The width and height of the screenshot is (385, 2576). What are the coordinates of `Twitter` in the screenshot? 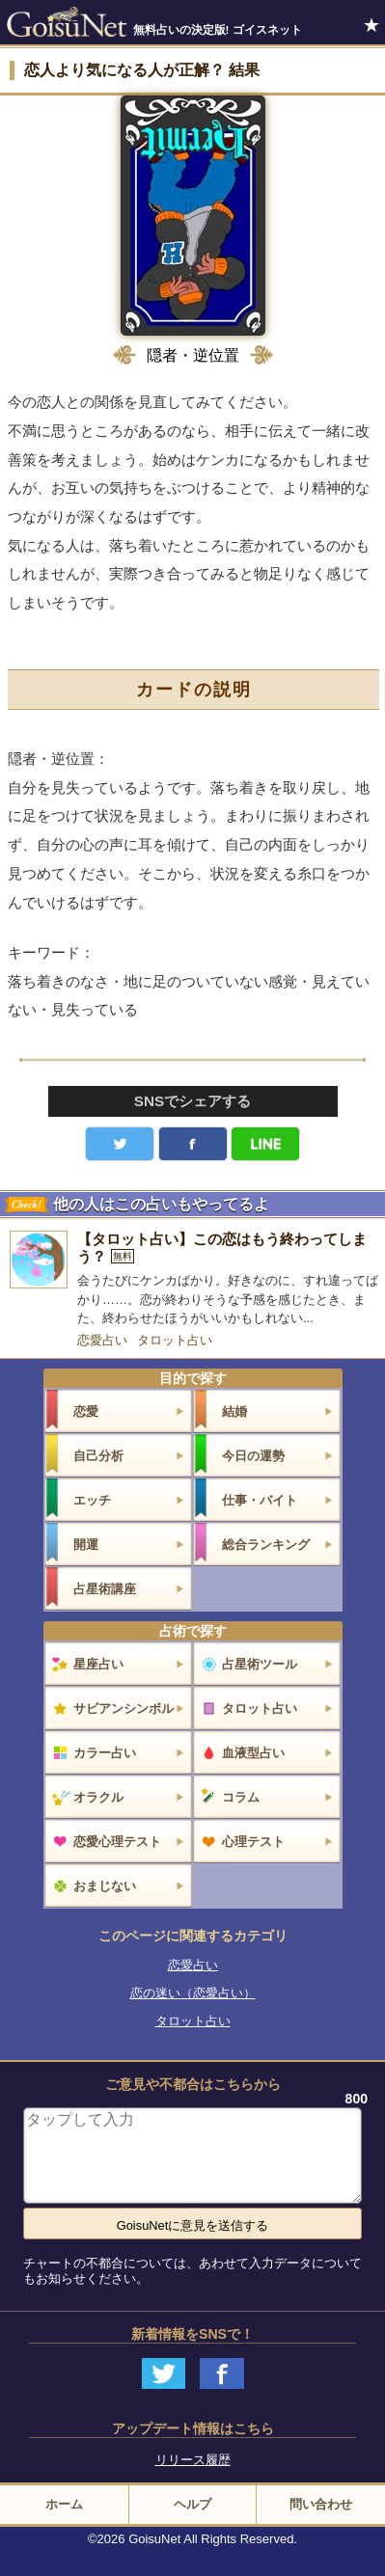 It's located at (119, 1143).